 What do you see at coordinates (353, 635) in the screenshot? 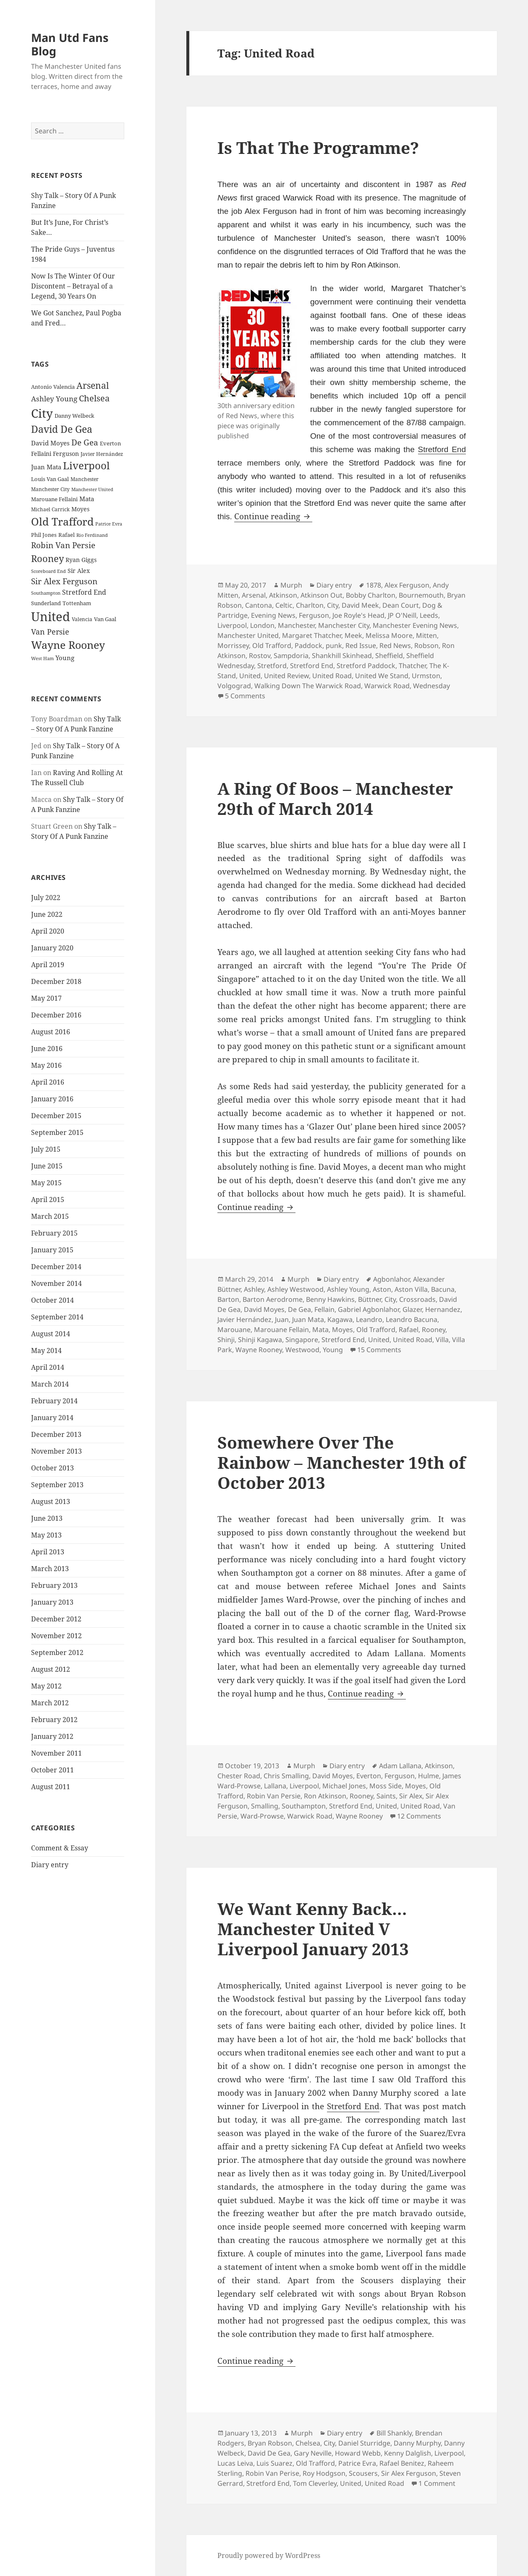
I see `Meek` at bounding box center [353, 635].